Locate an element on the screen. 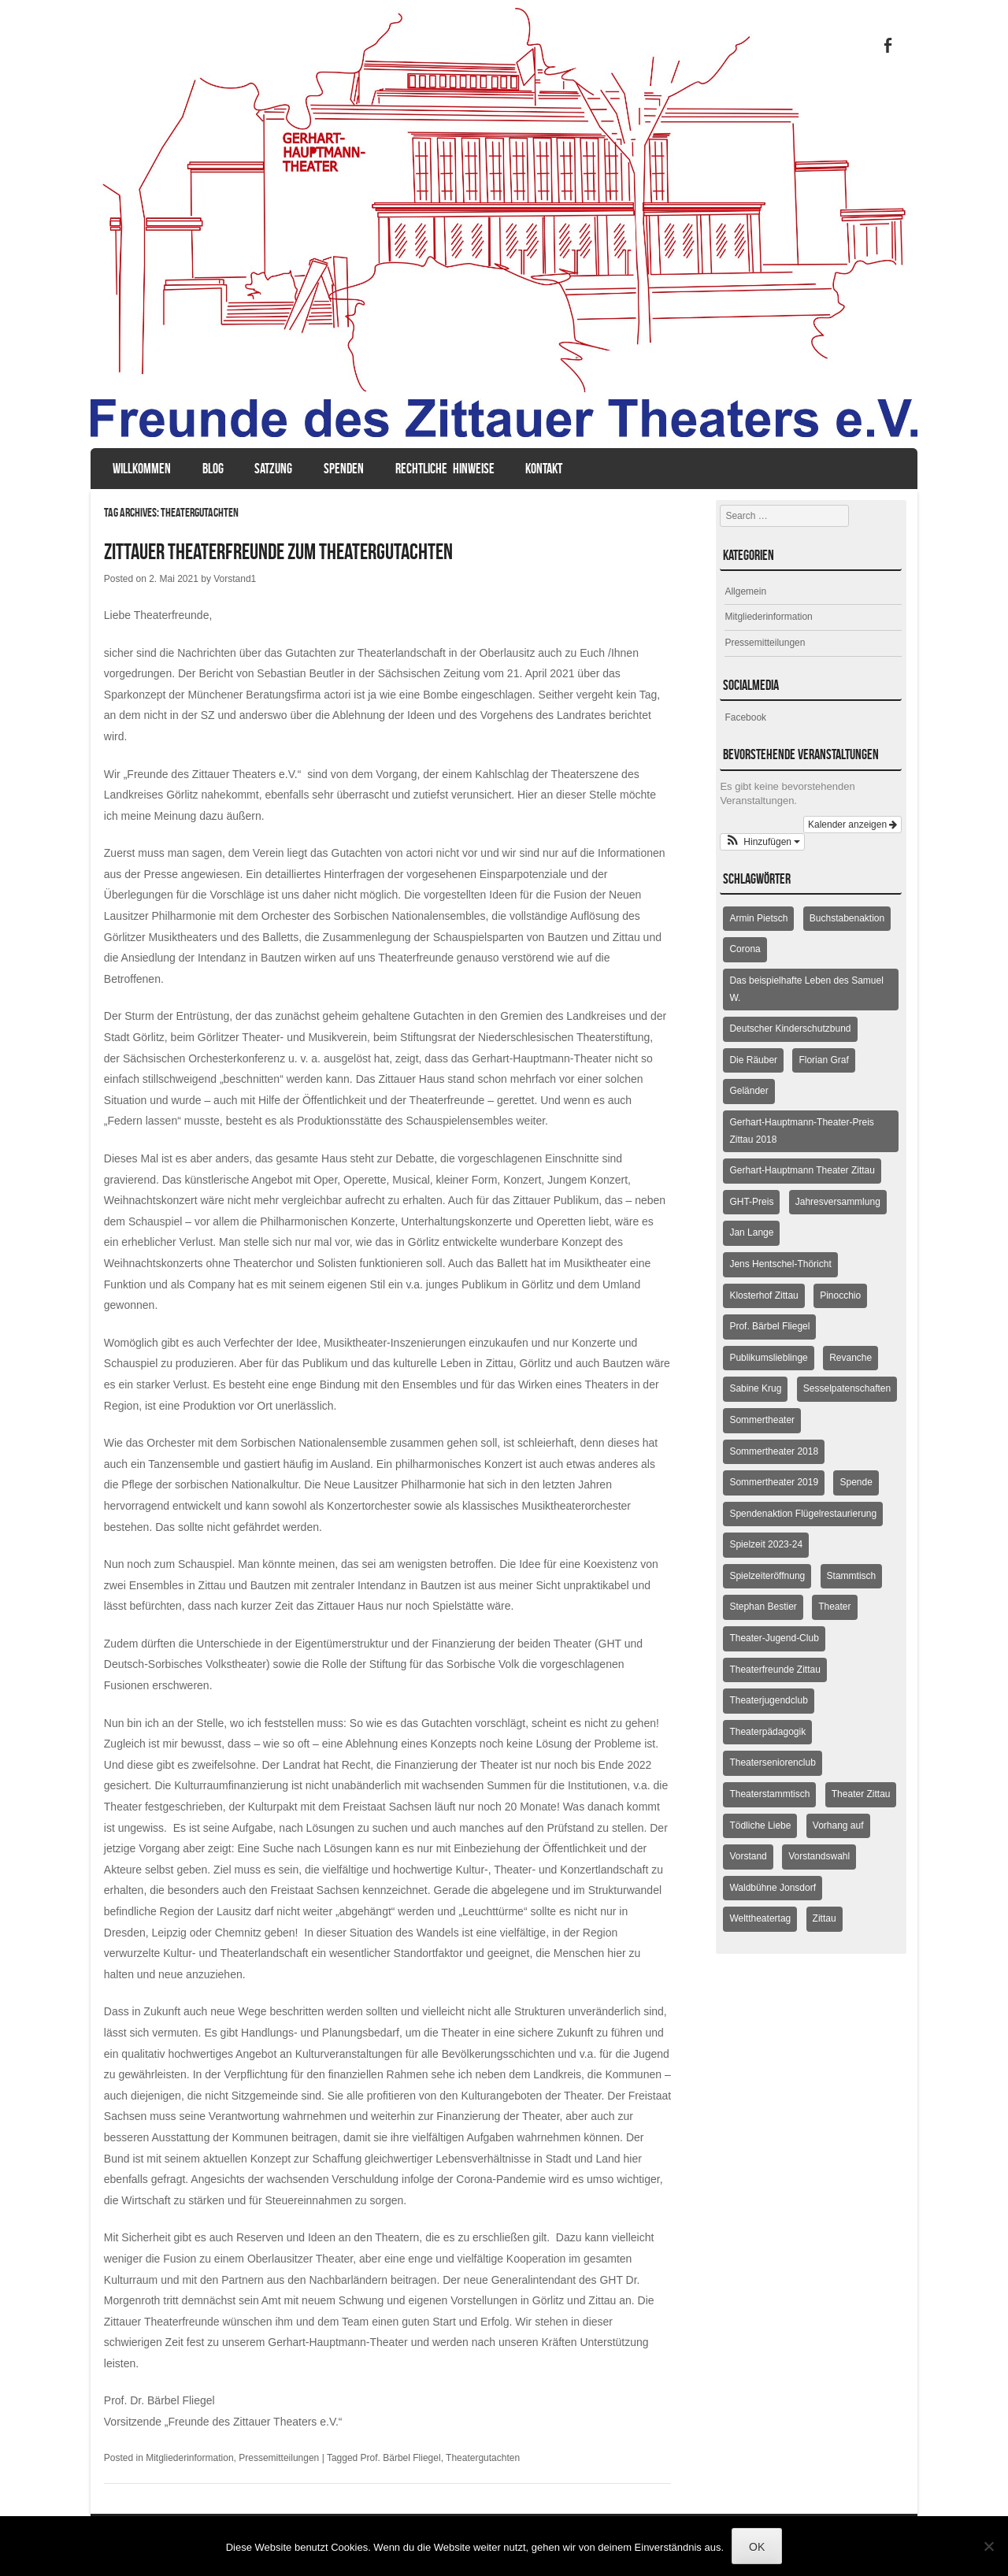 The width and height of the screenshot is (1008, 2576). Kalender anzeigen is located at coordinates (852, 824).